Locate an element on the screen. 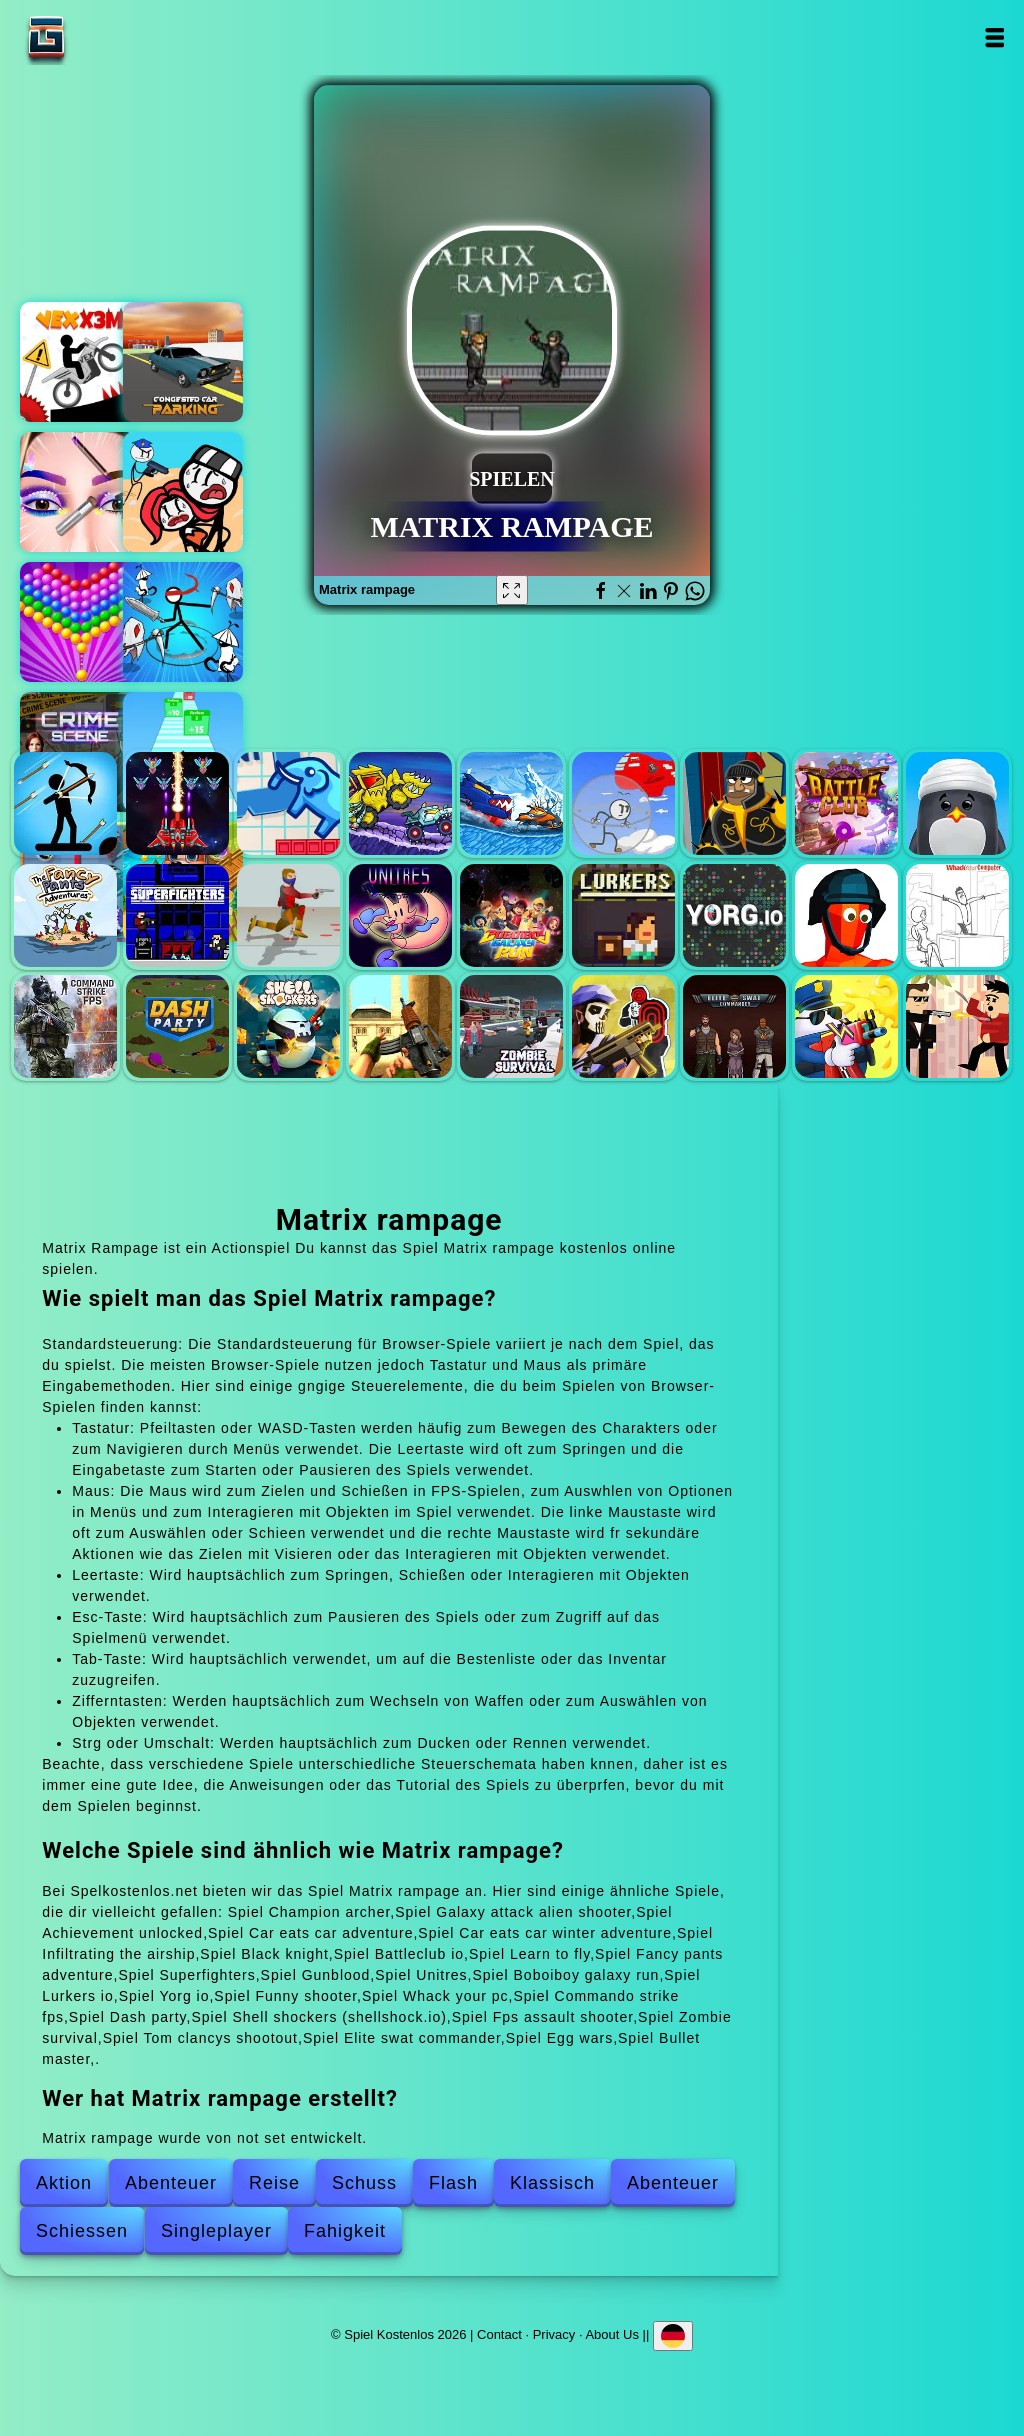 Image resolution: width=1024 pixels, height=2436 pixels. Black knight is located at coordinates (734, 803).